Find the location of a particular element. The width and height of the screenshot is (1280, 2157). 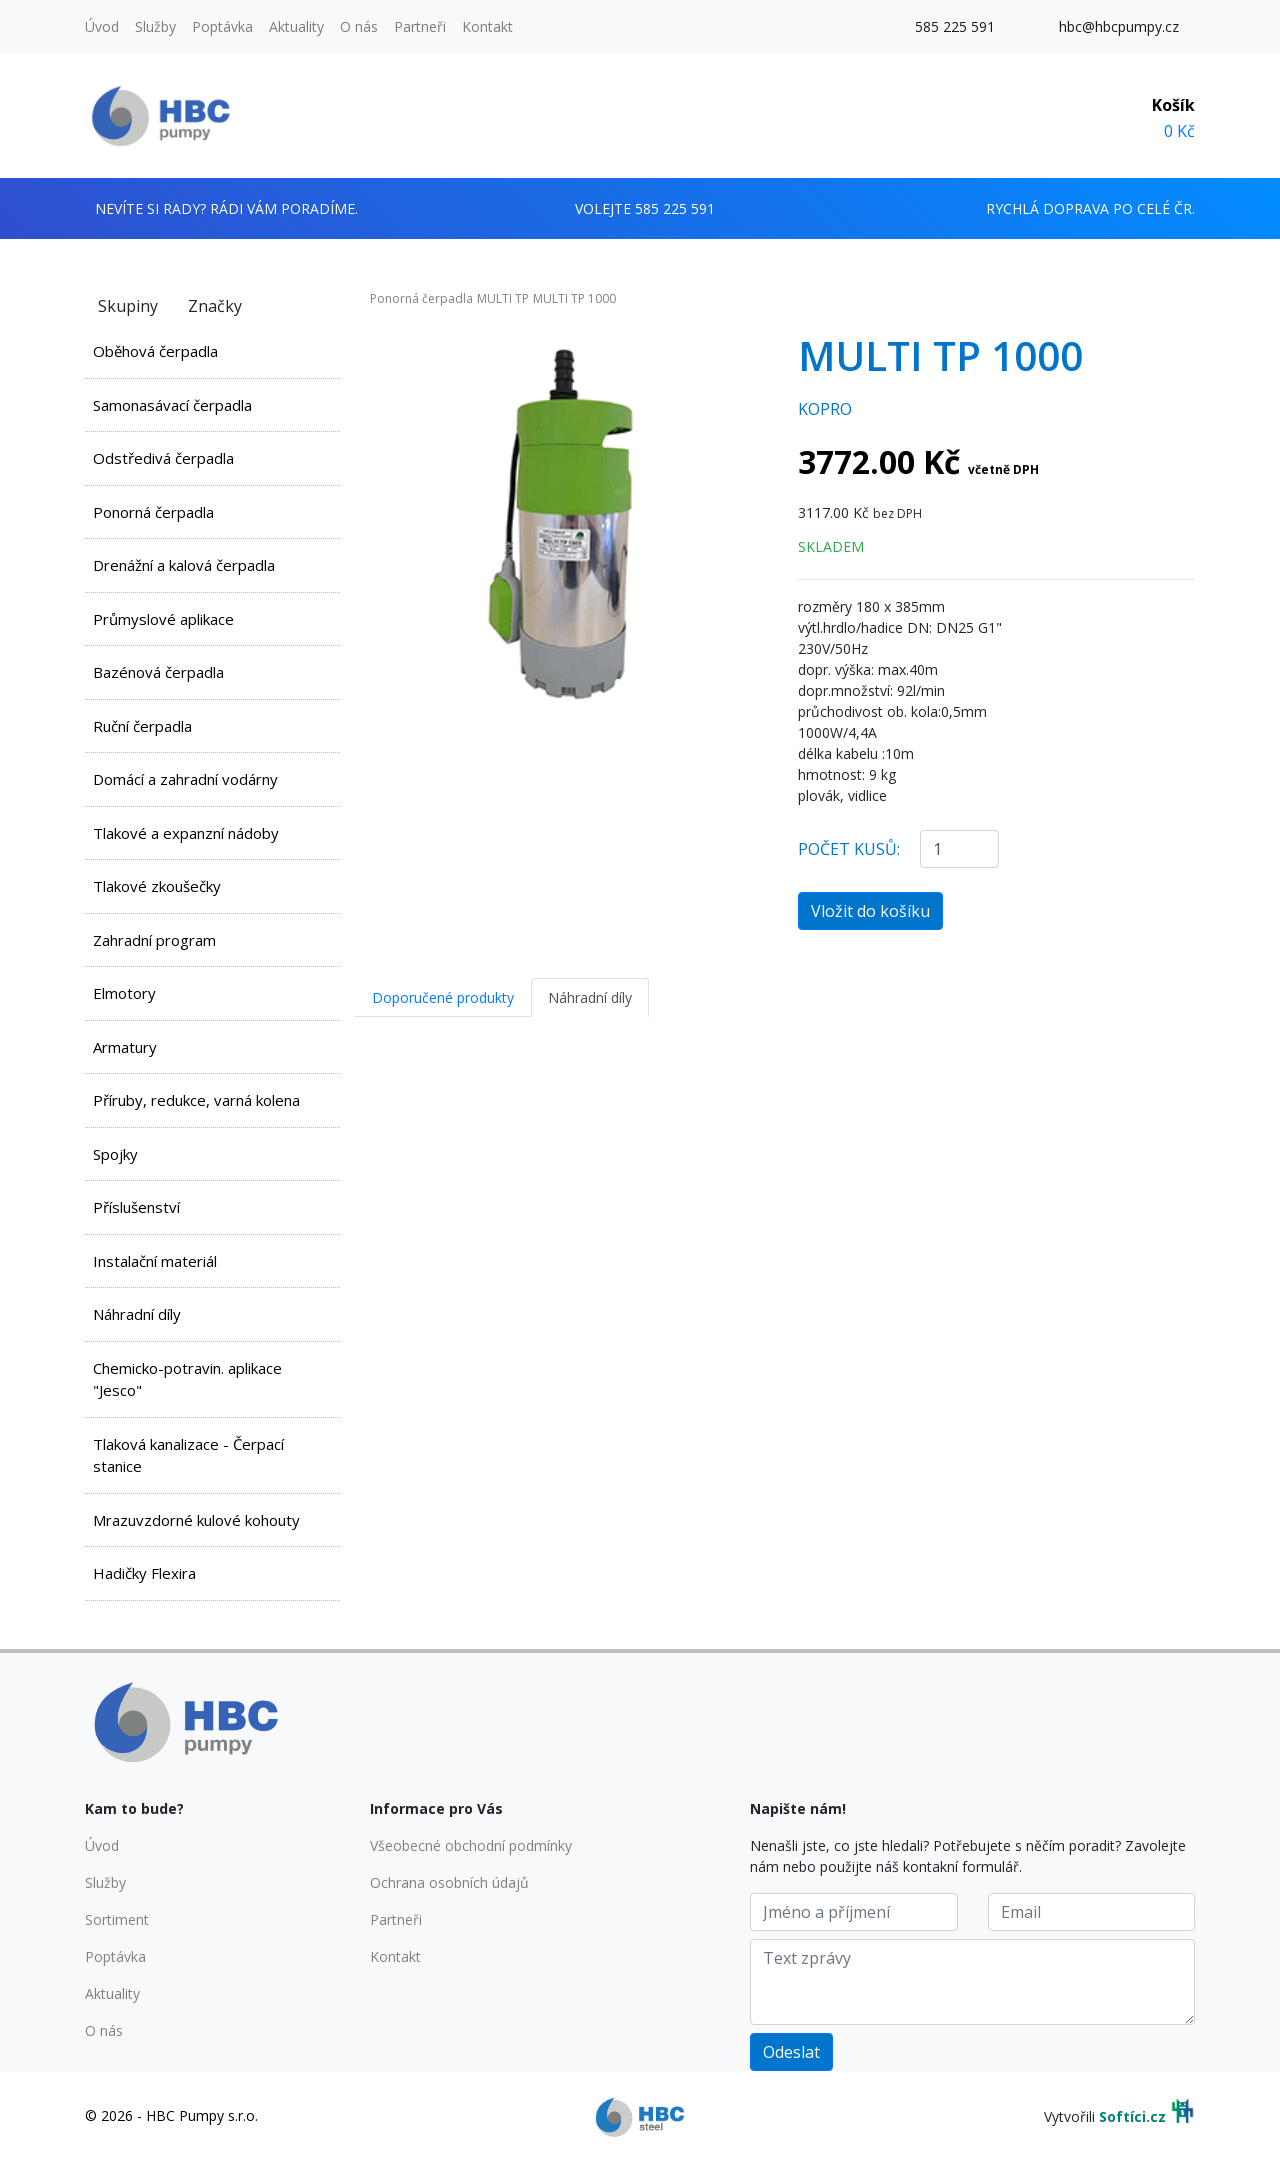

Softíci.cz is located at coordinates (1132, 2116).